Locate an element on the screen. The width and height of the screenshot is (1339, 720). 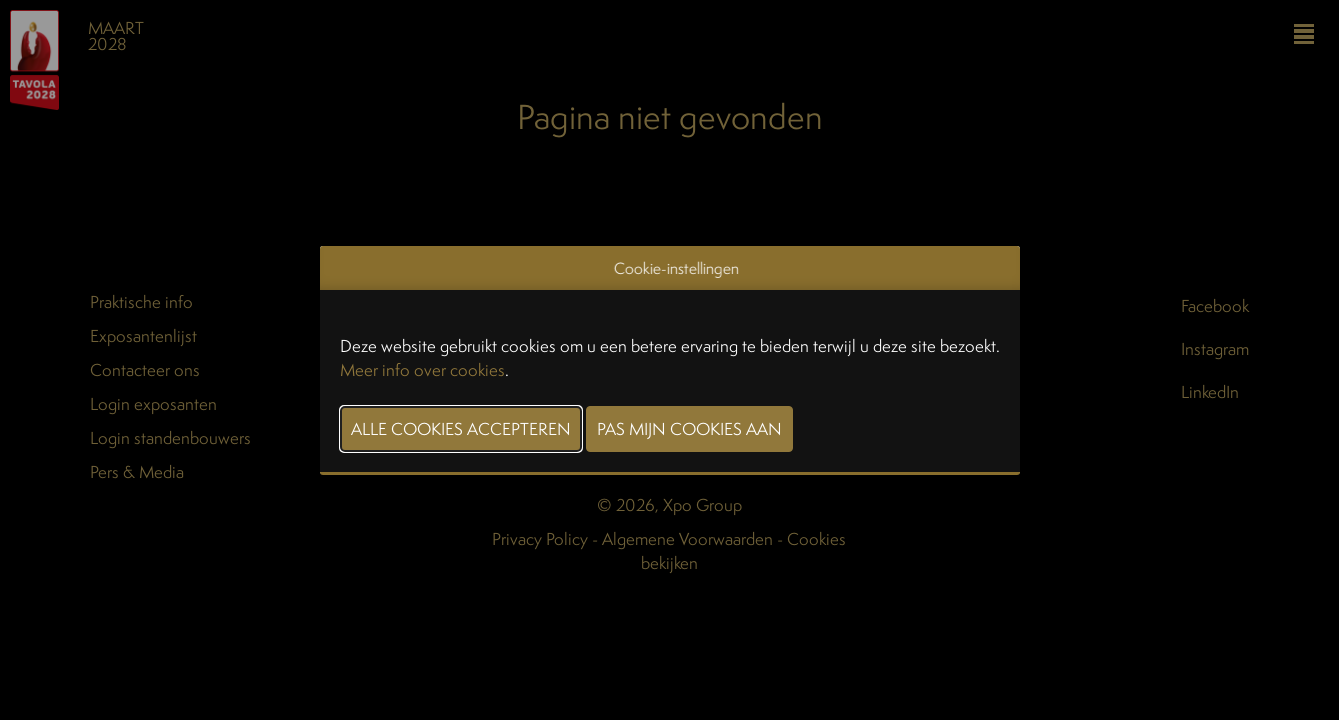
Meer info over cookies is located at coordinates (422, 369).